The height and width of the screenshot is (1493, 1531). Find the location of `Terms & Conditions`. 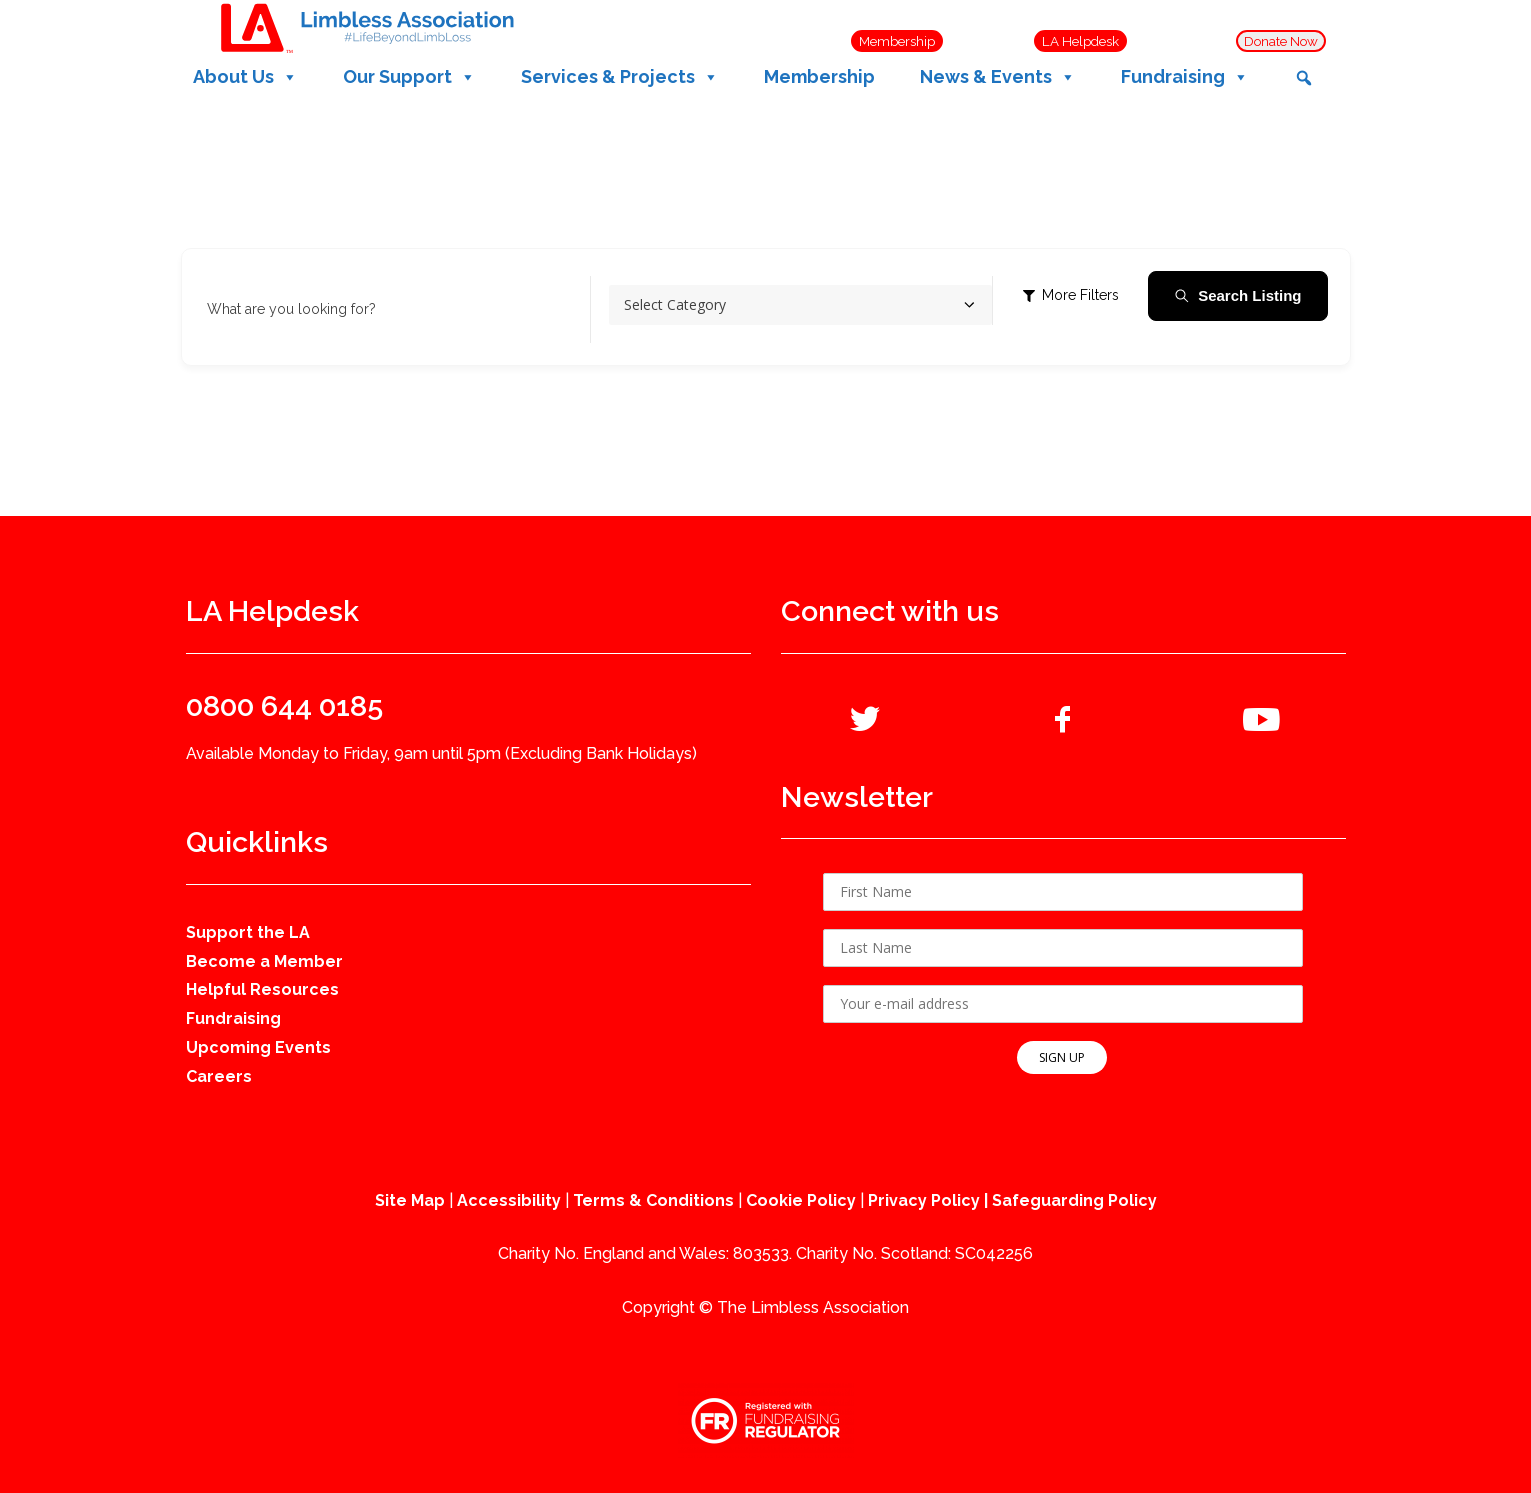

Terms & Conditions is located at coordinates (653, 1200).